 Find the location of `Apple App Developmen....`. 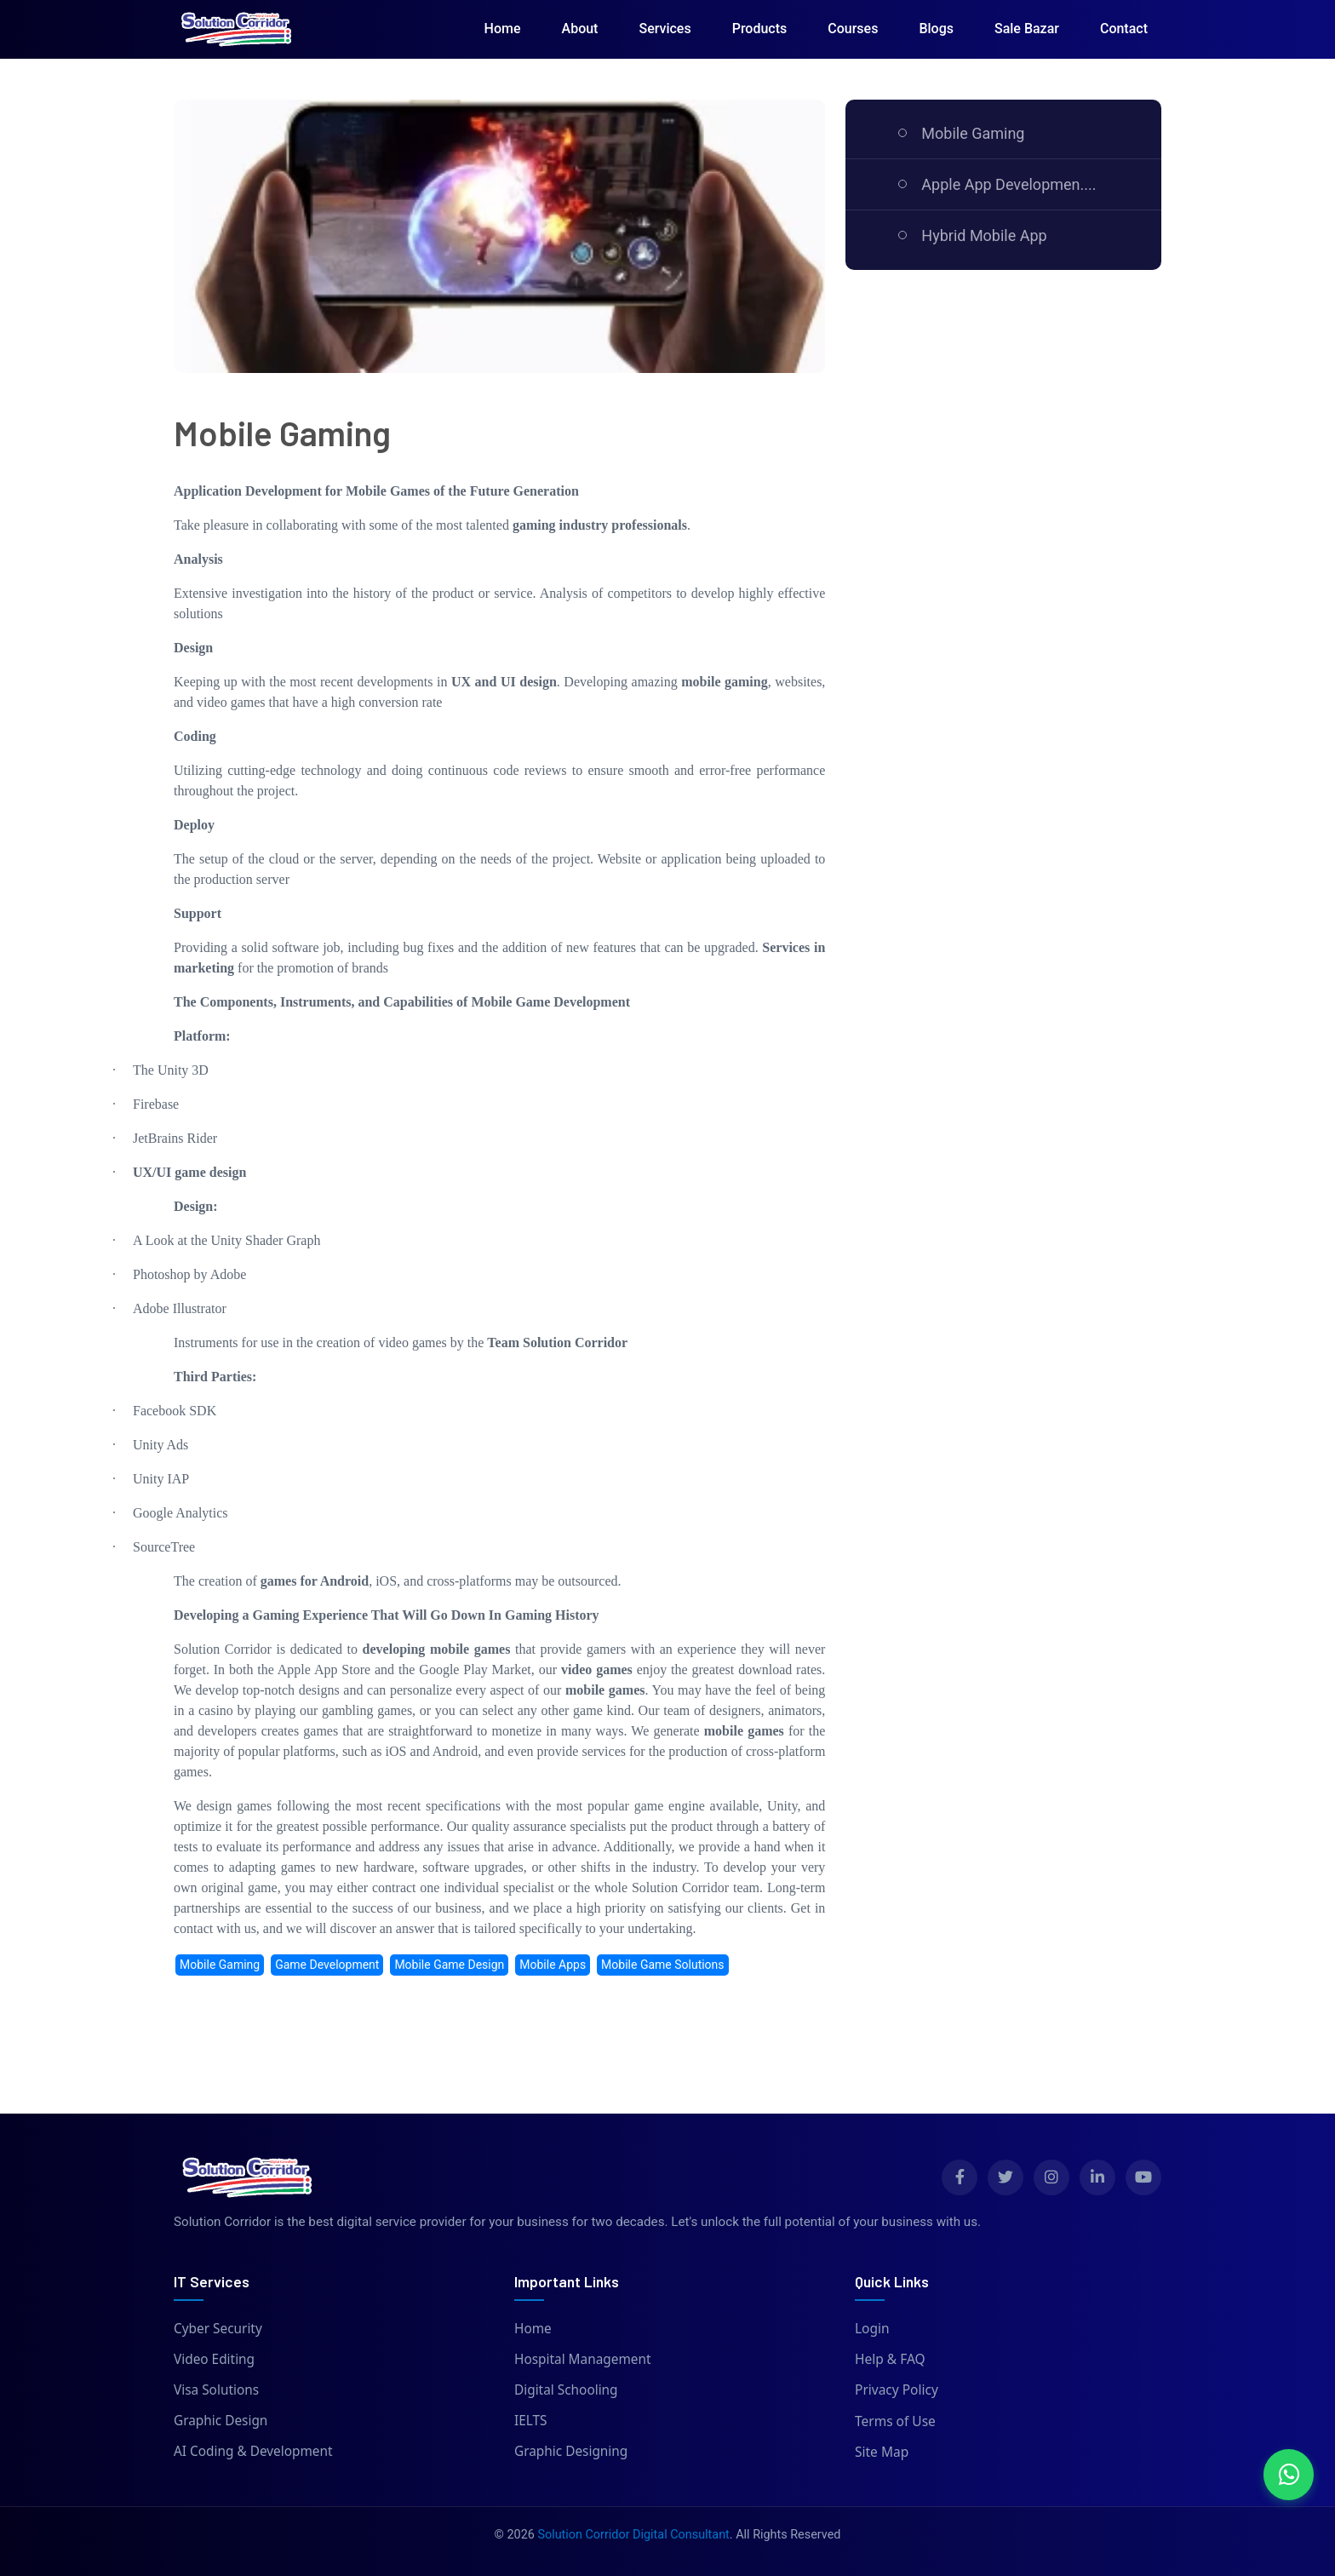

Apple App Developmen.... is located at coordinates (1008, 184).